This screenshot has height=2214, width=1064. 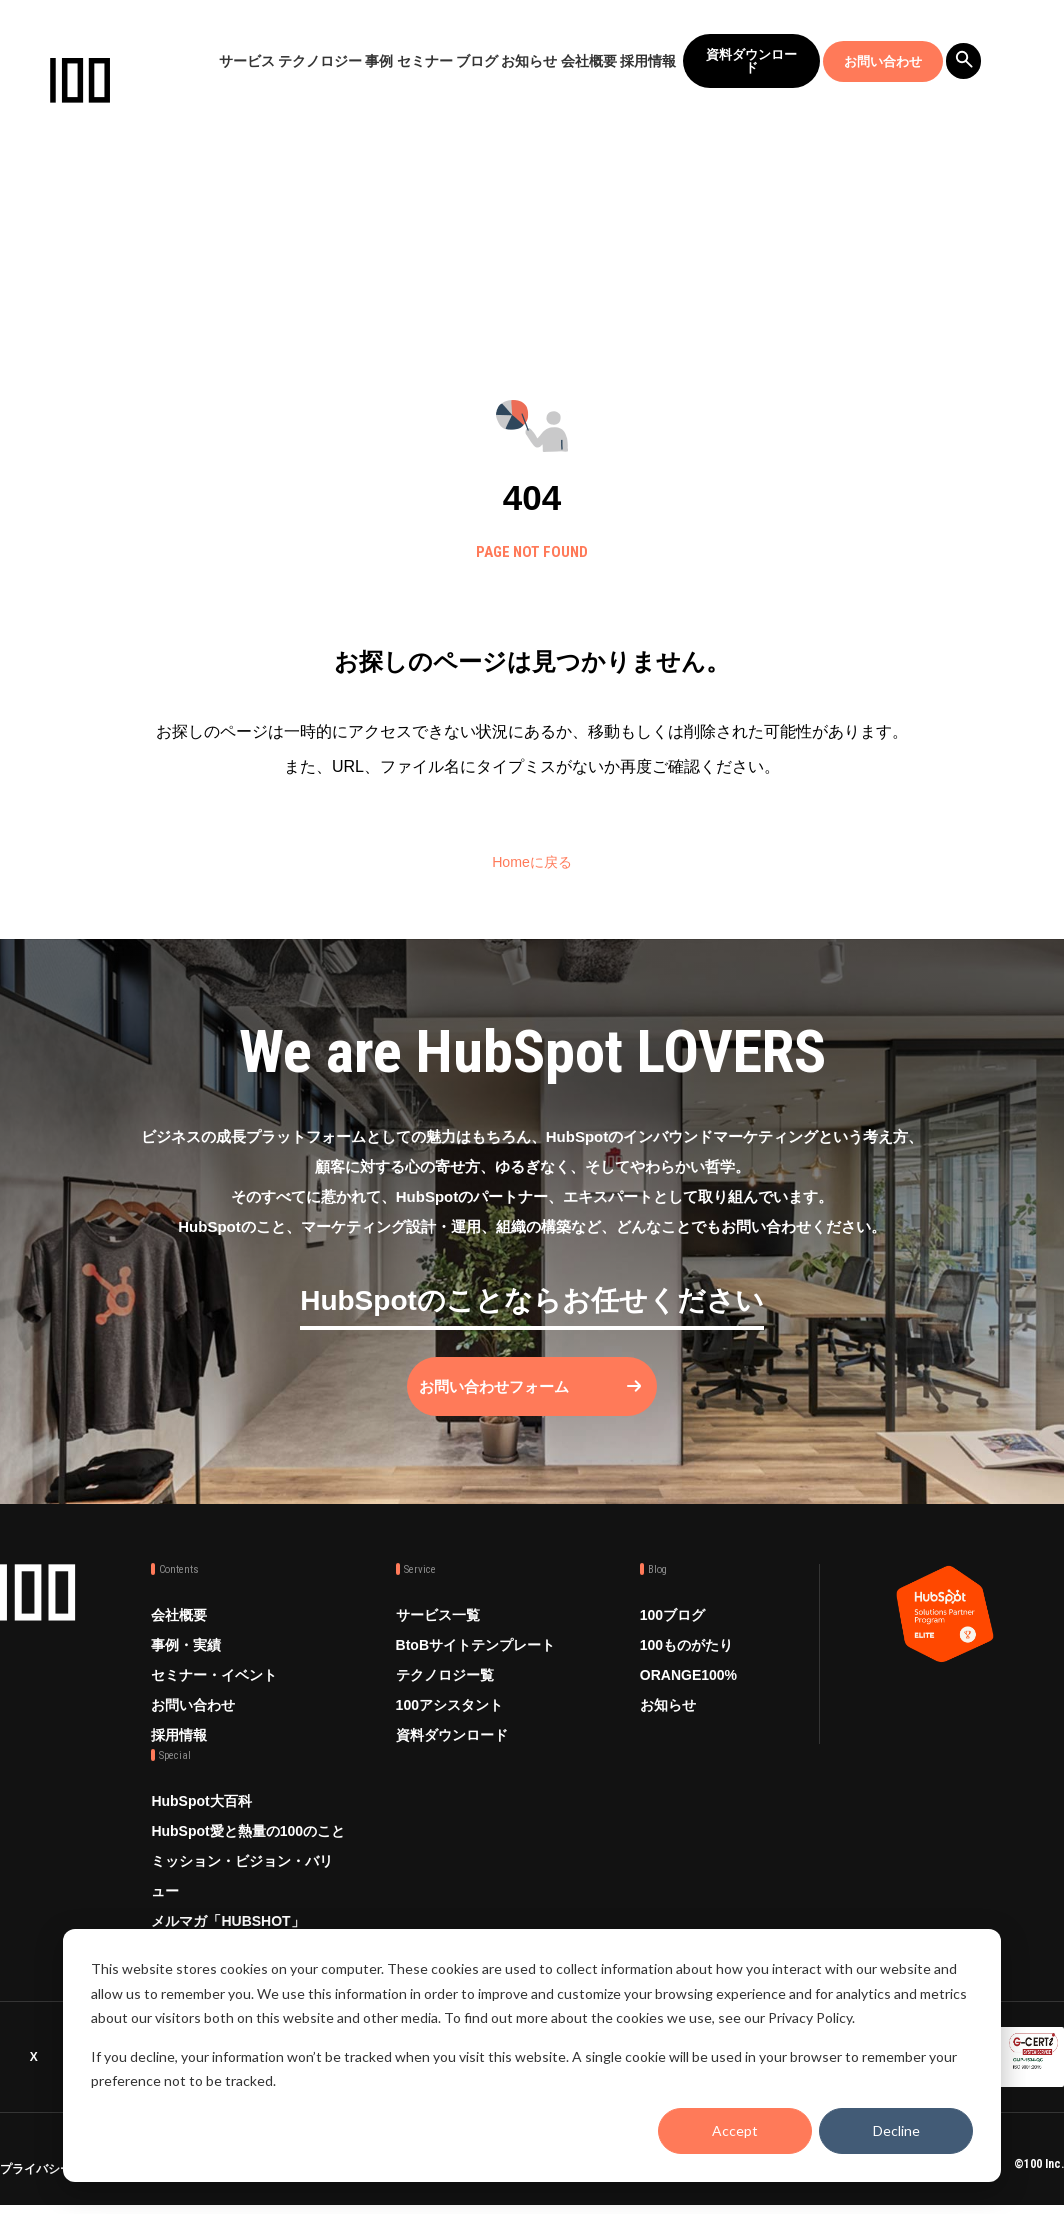 What do you see at coordinates (320, 61) in the screenshot?
I see `テクノロジー` at bounding box center [320, 61].